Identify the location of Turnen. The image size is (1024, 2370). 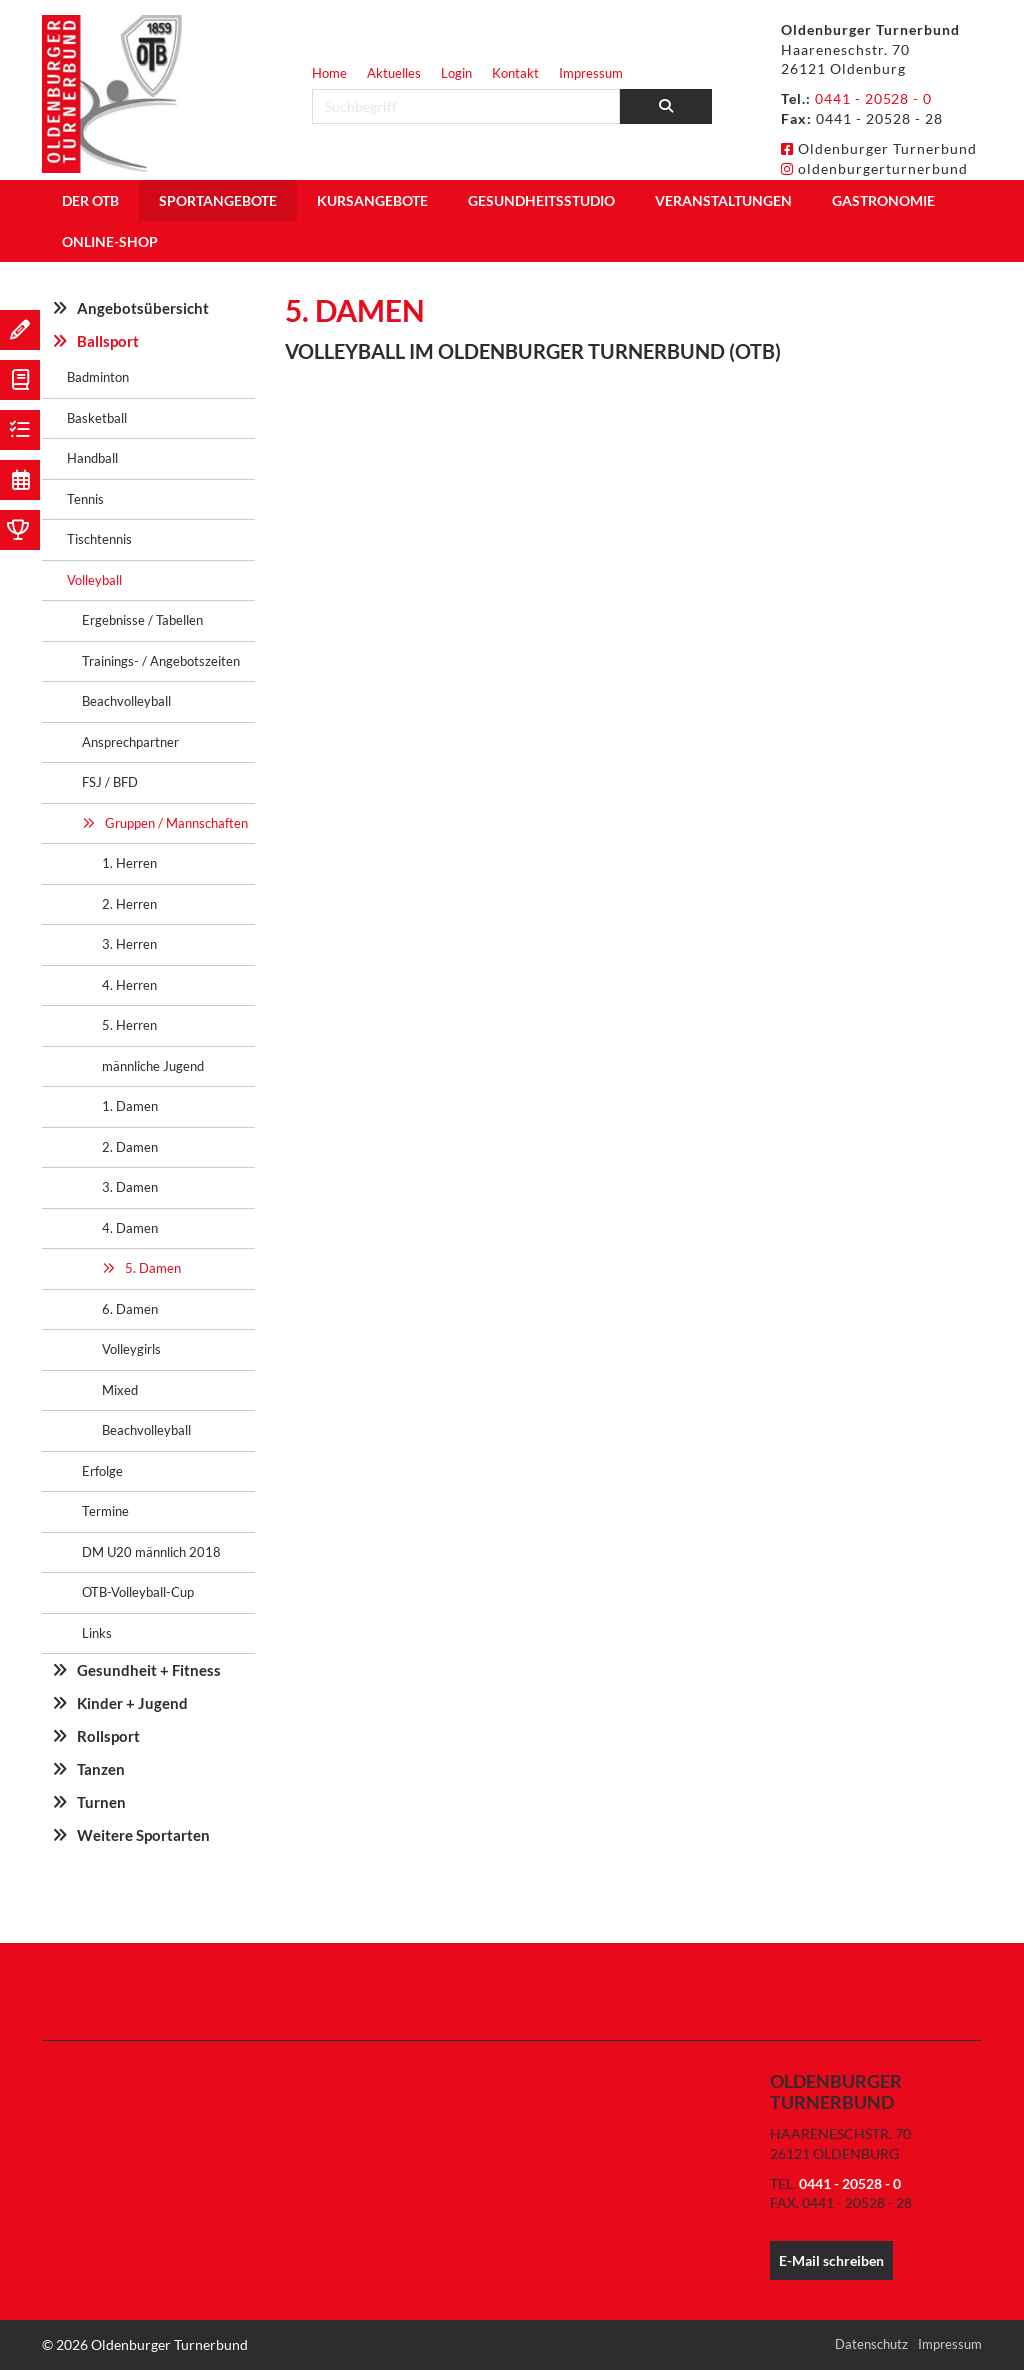
(101, 1802).